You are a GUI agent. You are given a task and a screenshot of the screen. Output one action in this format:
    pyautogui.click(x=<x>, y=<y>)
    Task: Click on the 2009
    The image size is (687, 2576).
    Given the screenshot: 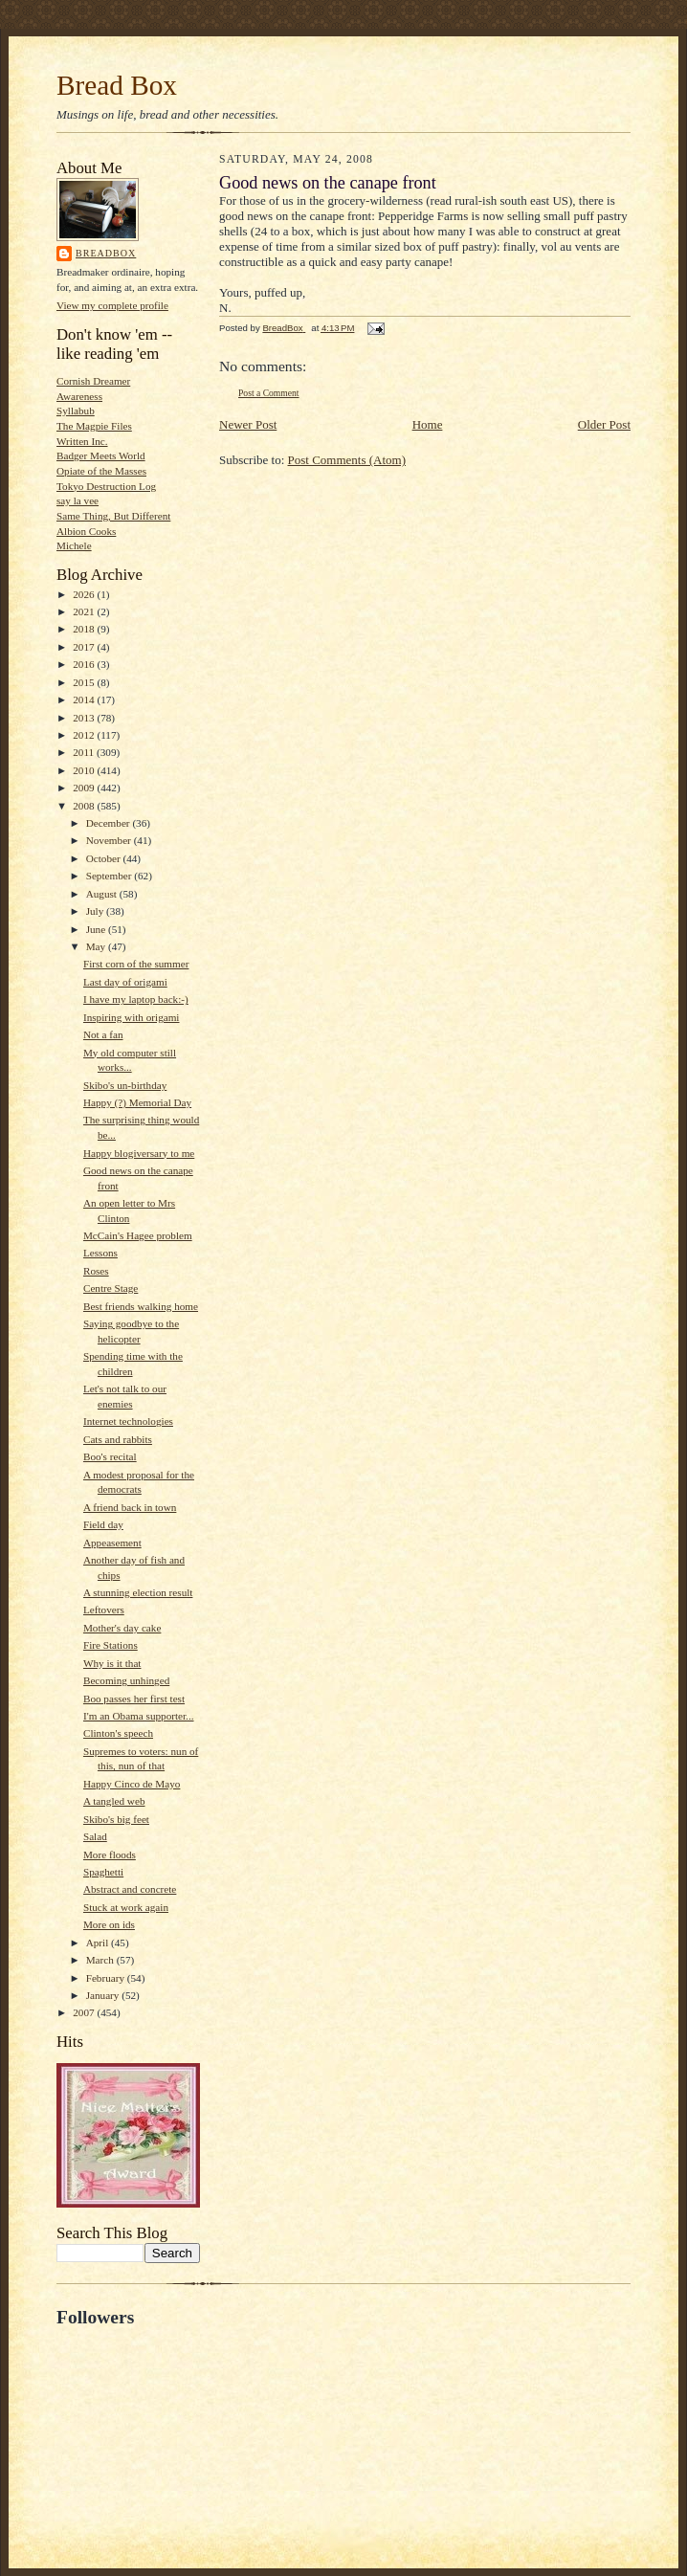 What is the action you would take?
    pyautogui.click(x=85, y=787)
    